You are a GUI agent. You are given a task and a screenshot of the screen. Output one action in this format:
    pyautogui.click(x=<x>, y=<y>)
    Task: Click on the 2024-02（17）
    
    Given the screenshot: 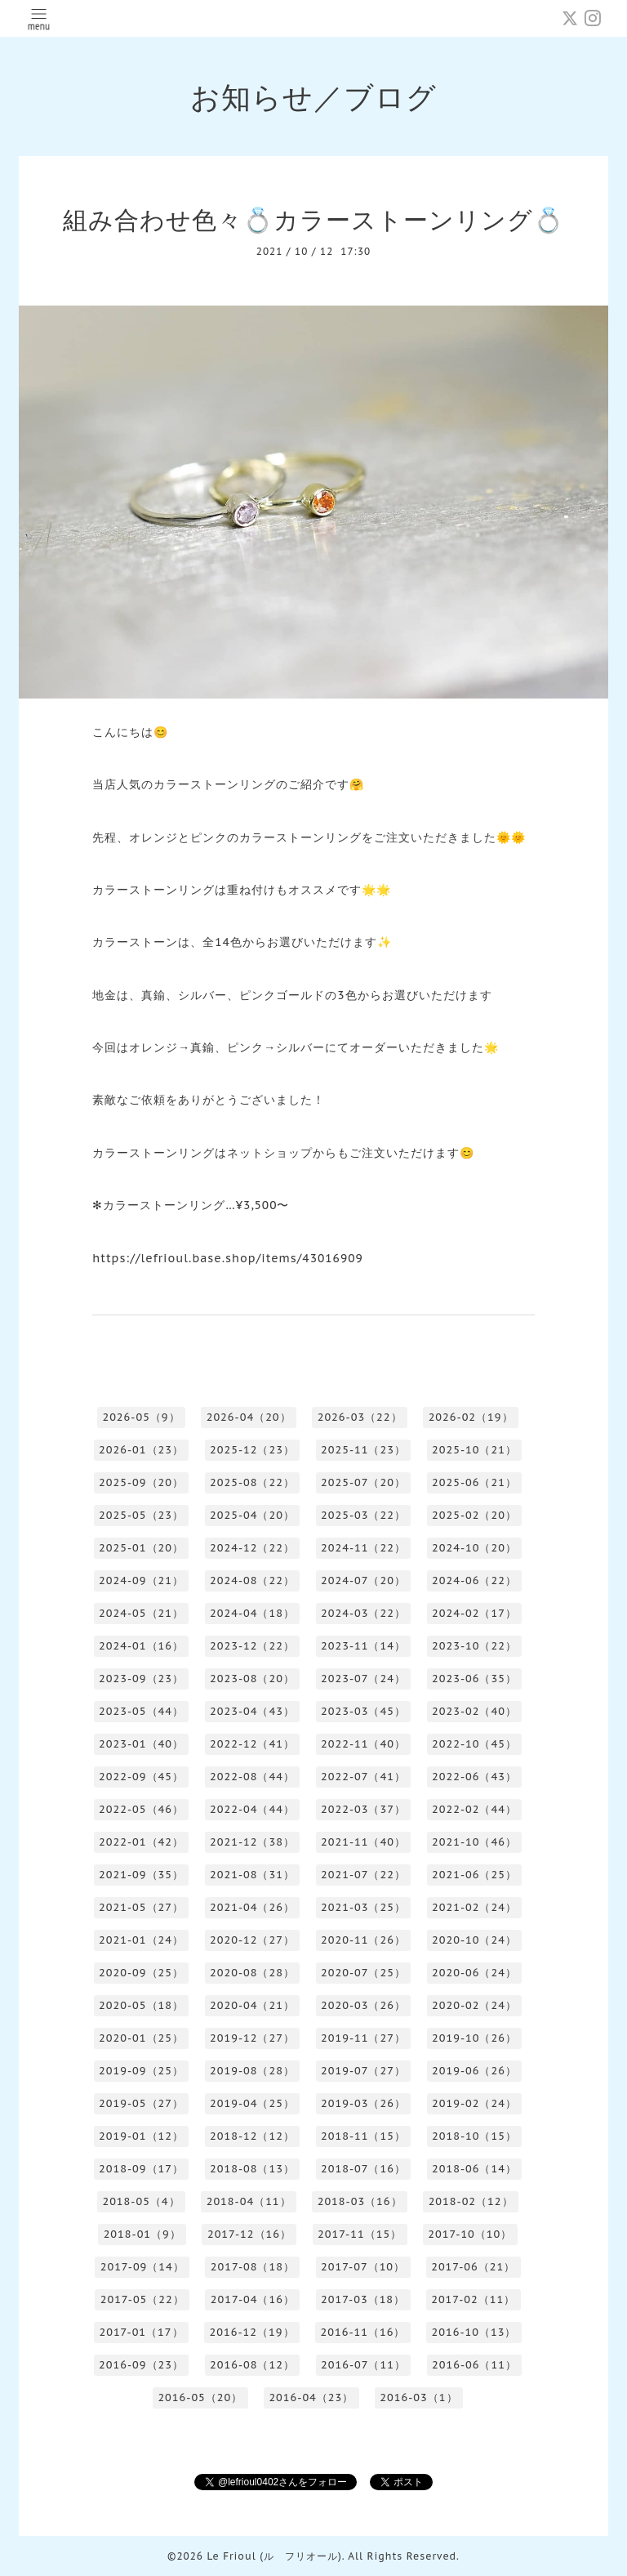 What is the action you would take?
    pyautogui.click(x=474, y=1613)
    